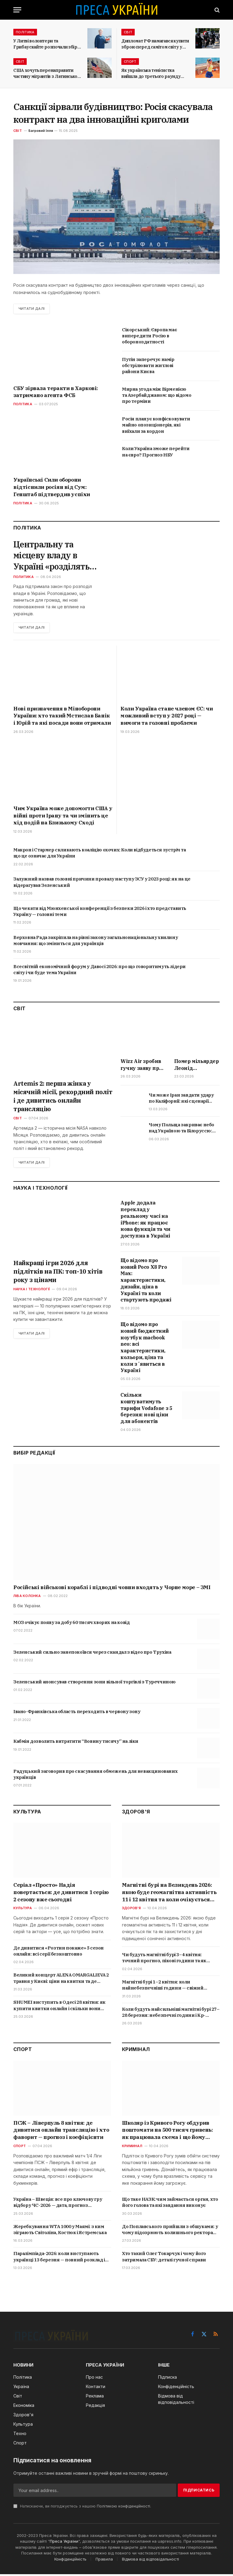 This screenshot has width=233, height=2576. Describe the element at coordinates (59, 2231) in the screenshot. I see `Жеребкування WTA 1000 у Маямі: з ким зіграють Світоліна, Костюк і Ястремська` at that location.